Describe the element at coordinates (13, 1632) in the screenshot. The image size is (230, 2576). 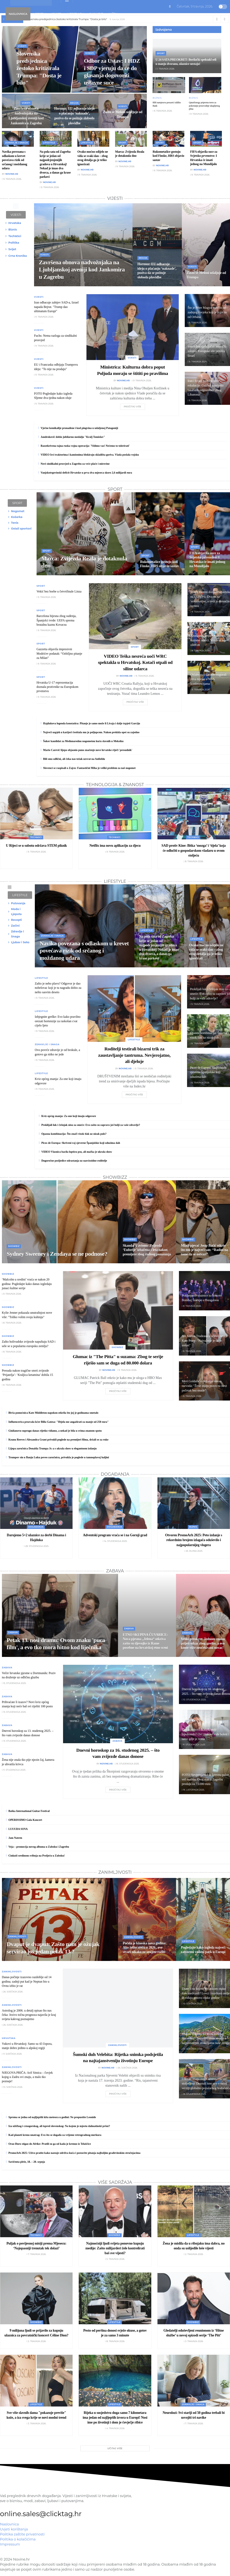
I see `Zabava` at that location.